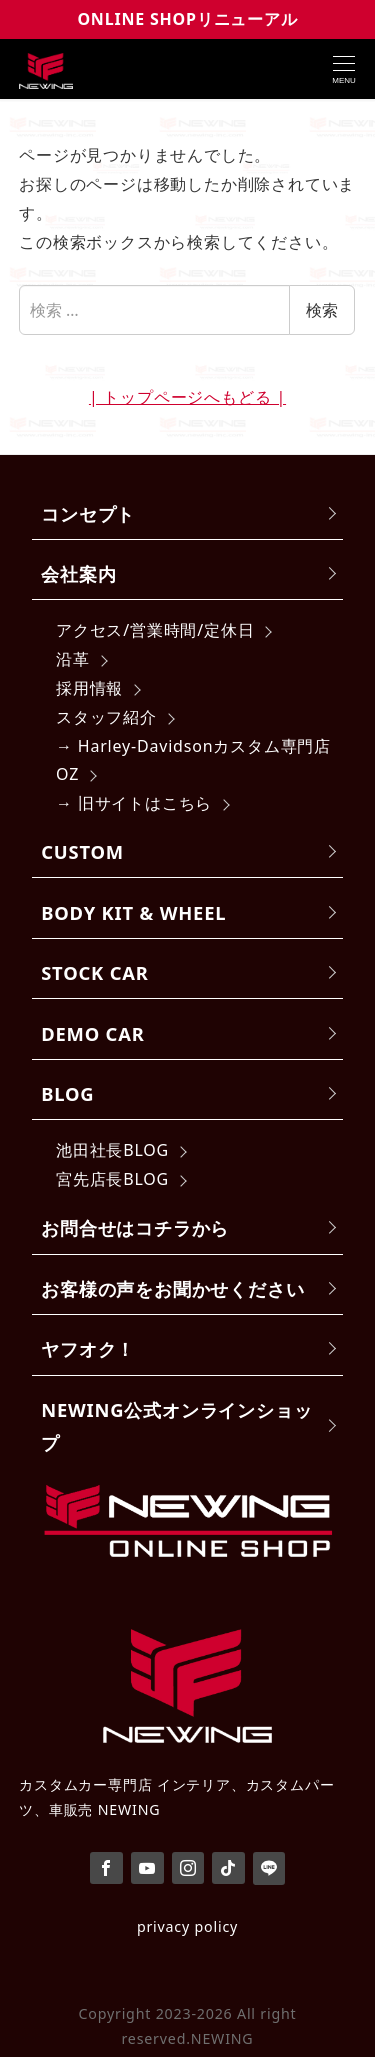 Image resolution: width=375 pixels, height=2057 pixels. Describe the element at coordinates (95, 972) in the screenshot. I see `STOCK CAR` at that location.